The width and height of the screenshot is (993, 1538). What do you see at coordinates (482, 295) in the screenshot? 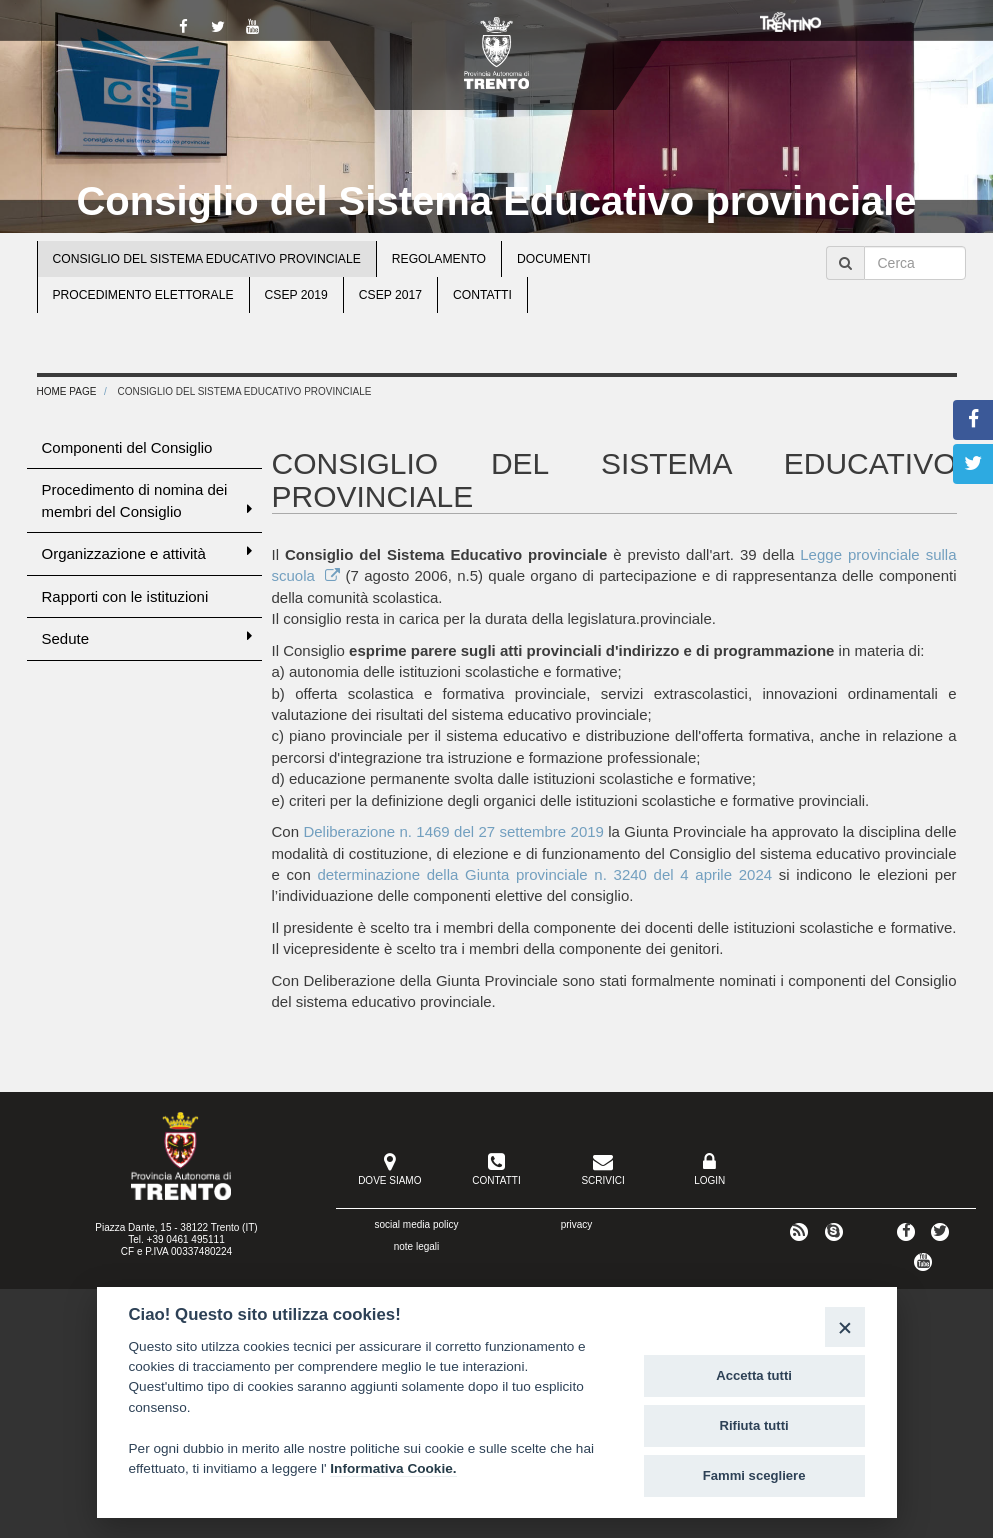
I see `Contatti` at bounding box center [482, 295].